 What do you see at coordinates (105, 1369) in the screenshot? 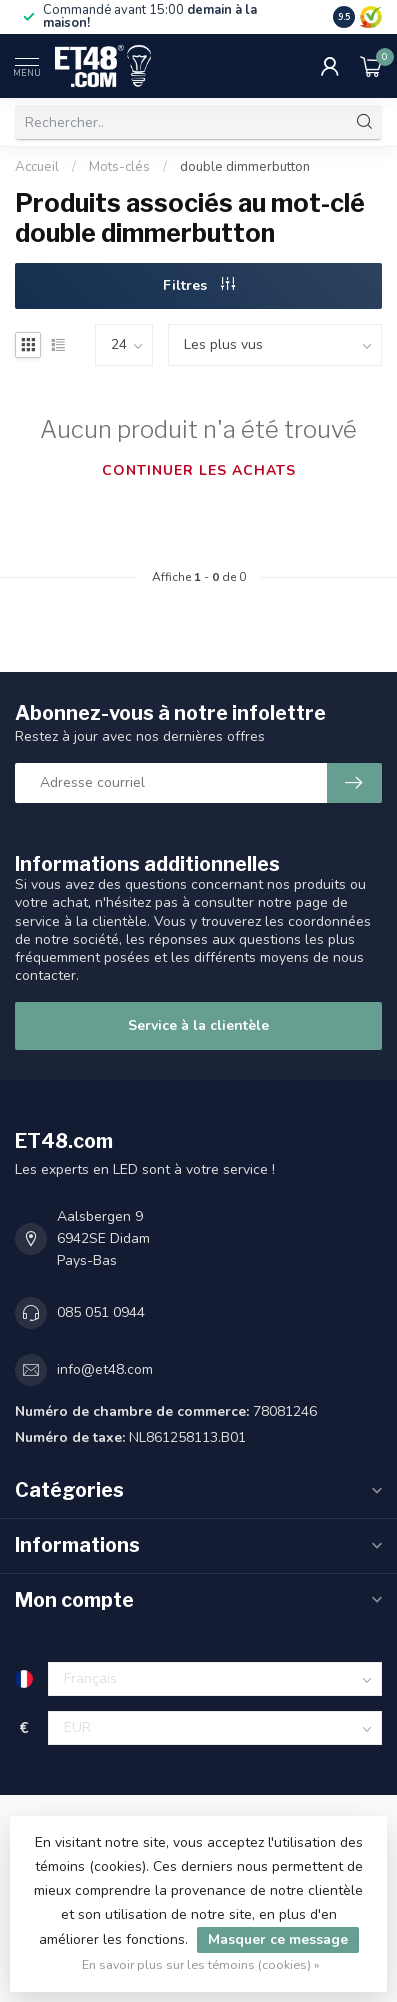
I see `info@et48.com` at bounding box center [105, 1369].